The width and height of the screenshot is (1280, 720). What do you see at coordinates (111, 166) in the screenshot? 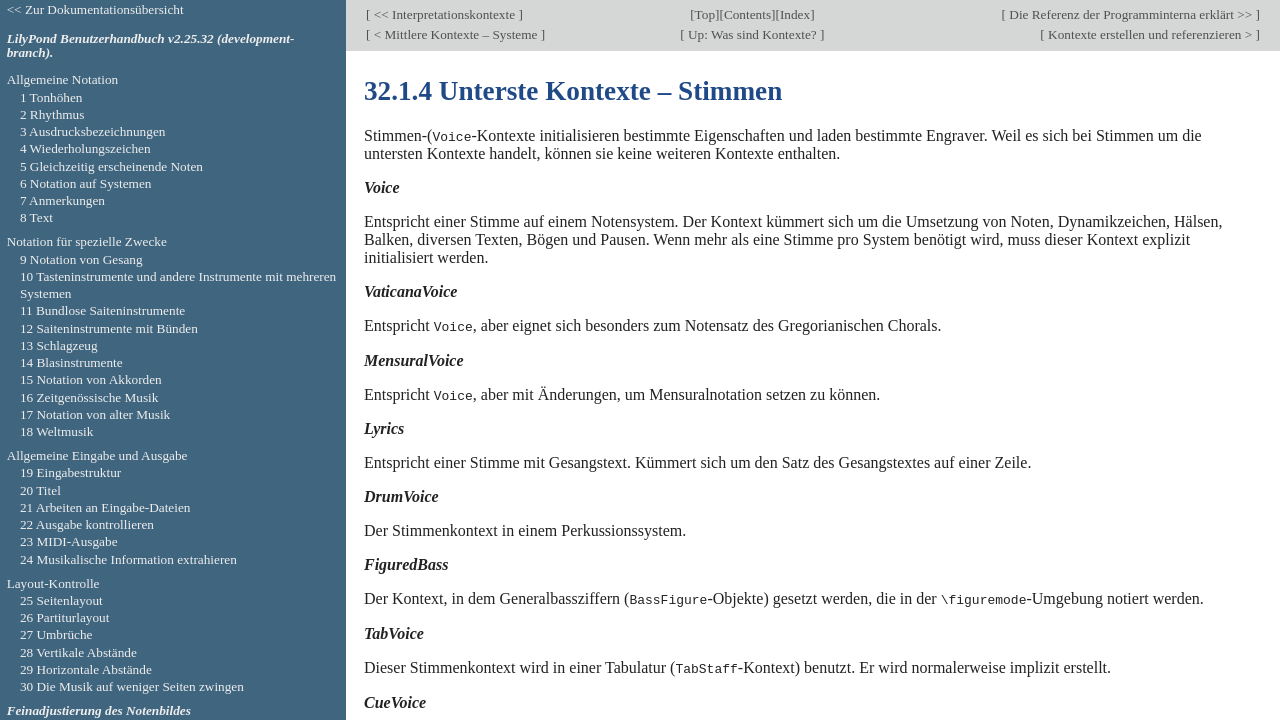
I see `5 Gleichzeitig erscheinende Noten` at bounding box center [111, 166].